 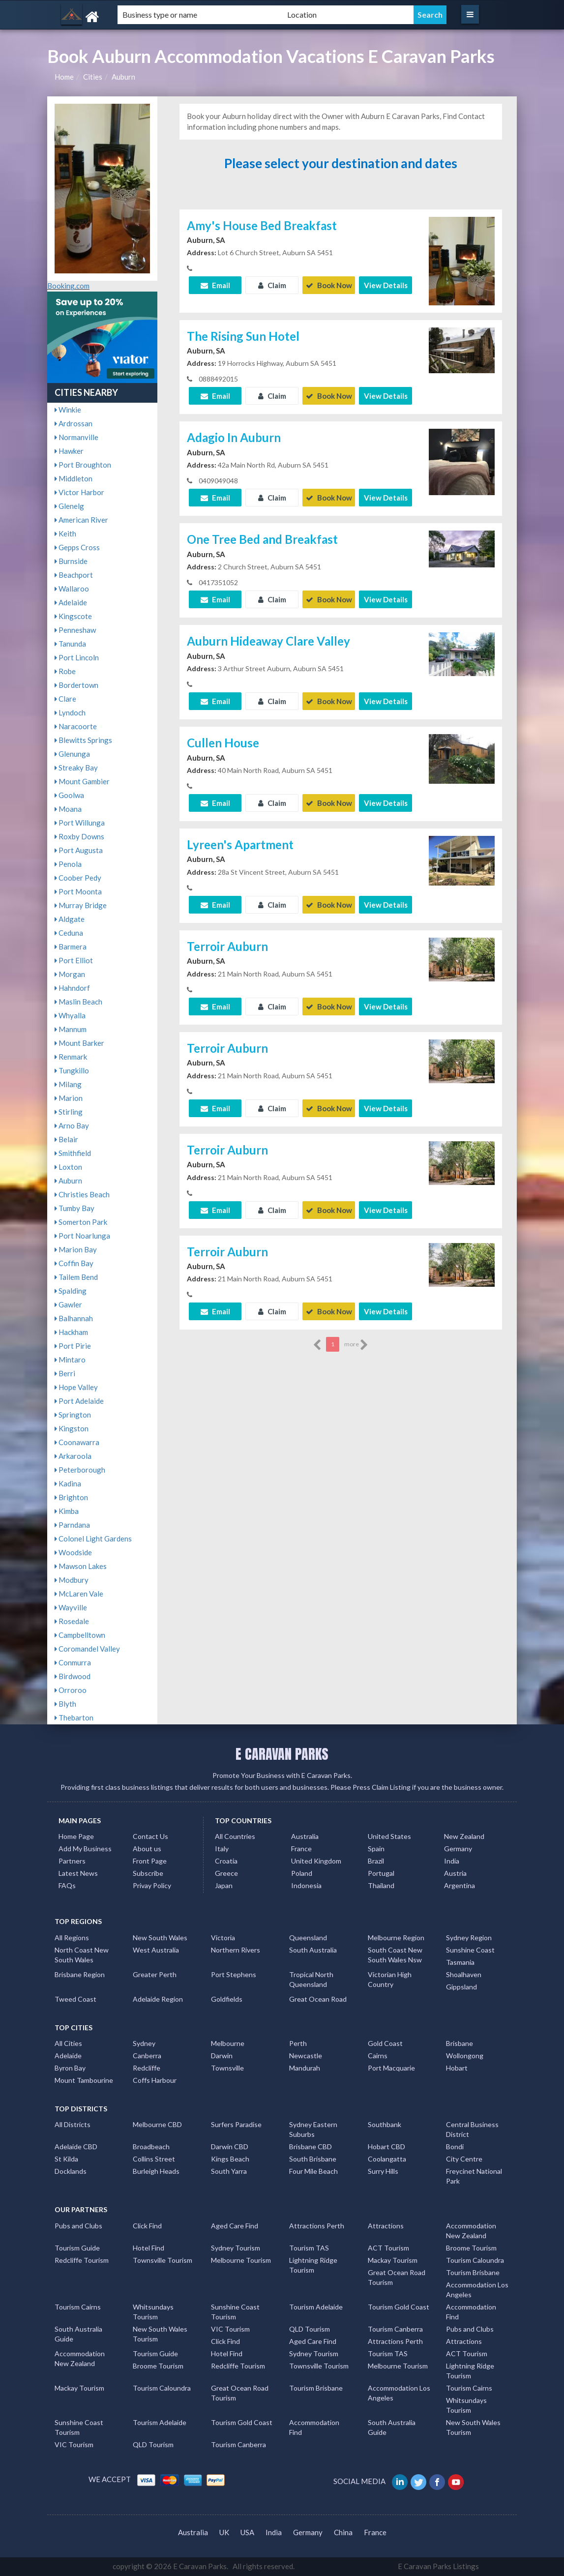 What do you see at coordinates (70, 919) in the screenshot?
I see `Aldgate` at bounding box center [70, 919].